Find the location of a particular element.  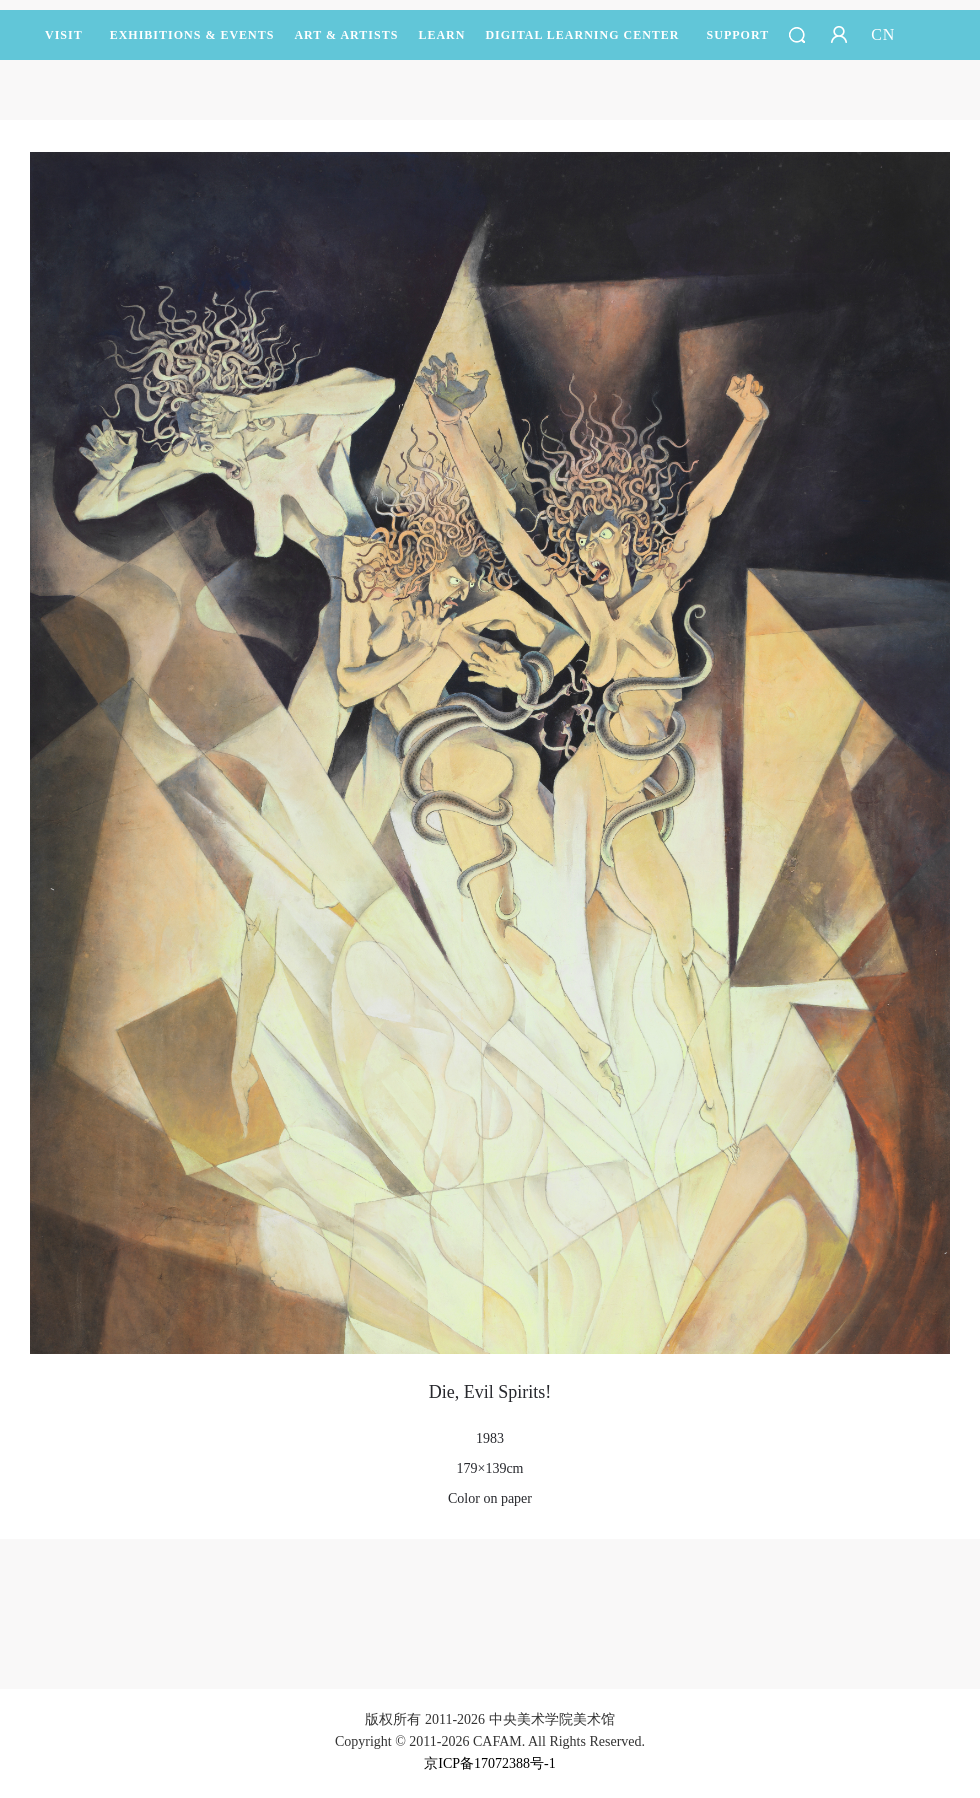

CN is located at coordinates (883, 34).